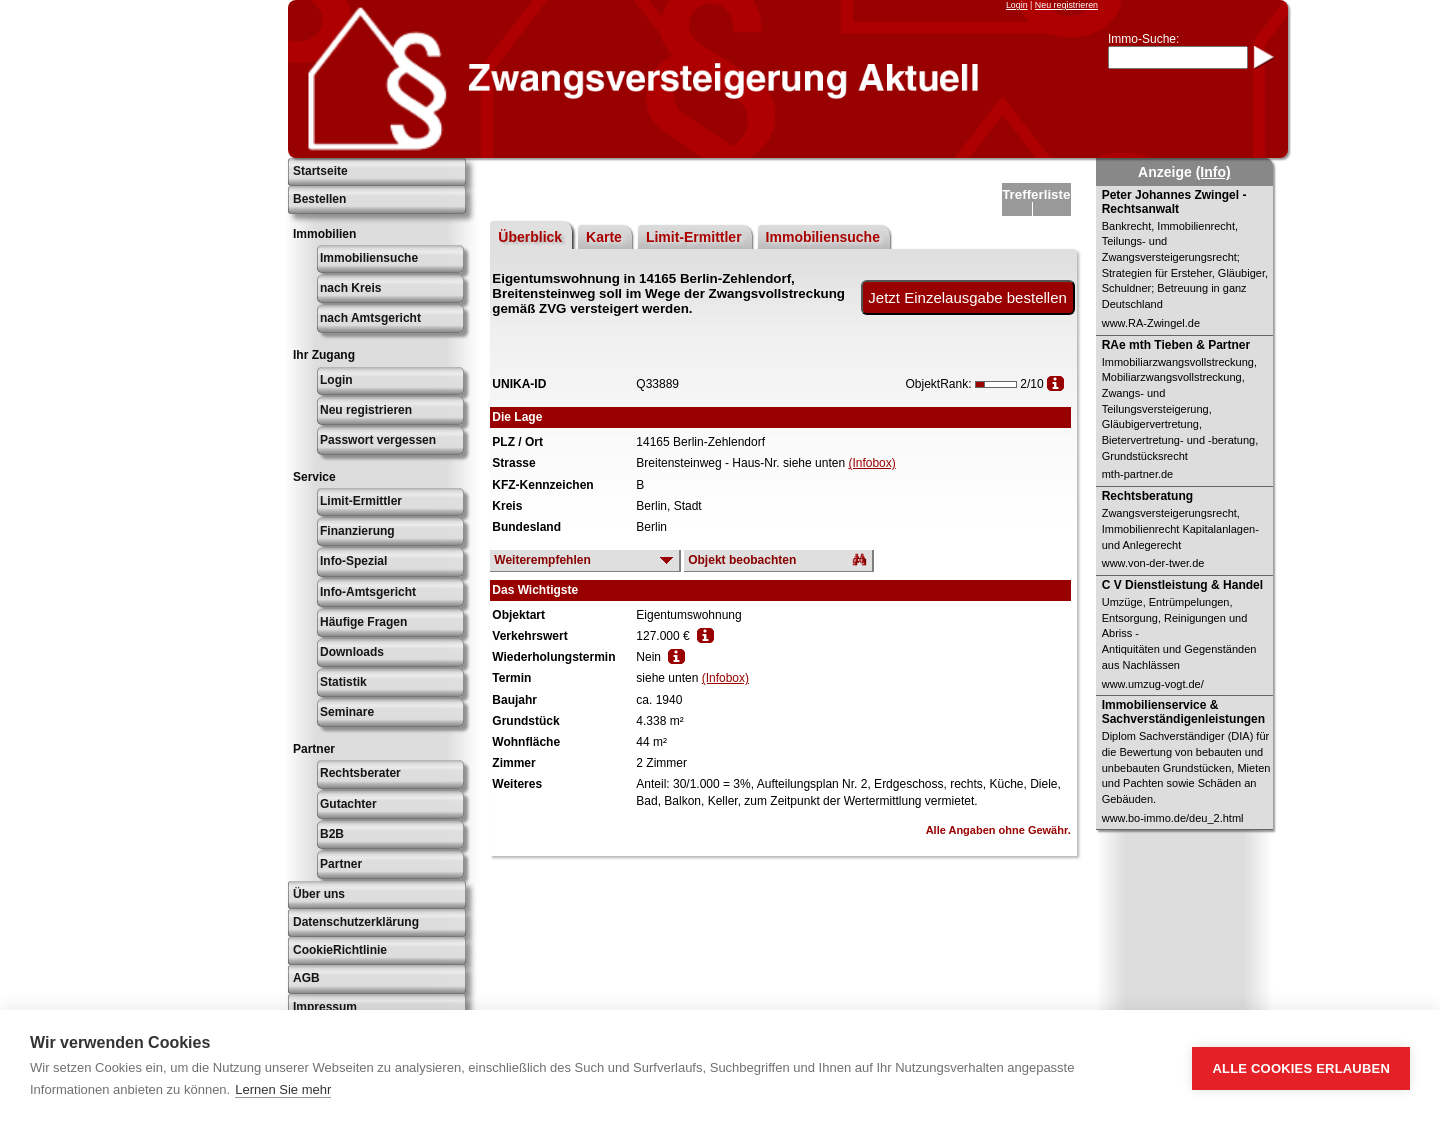 This screenshot has height=1126, width=1440. I want to click on Neu registrieren, so click(1066, 5).